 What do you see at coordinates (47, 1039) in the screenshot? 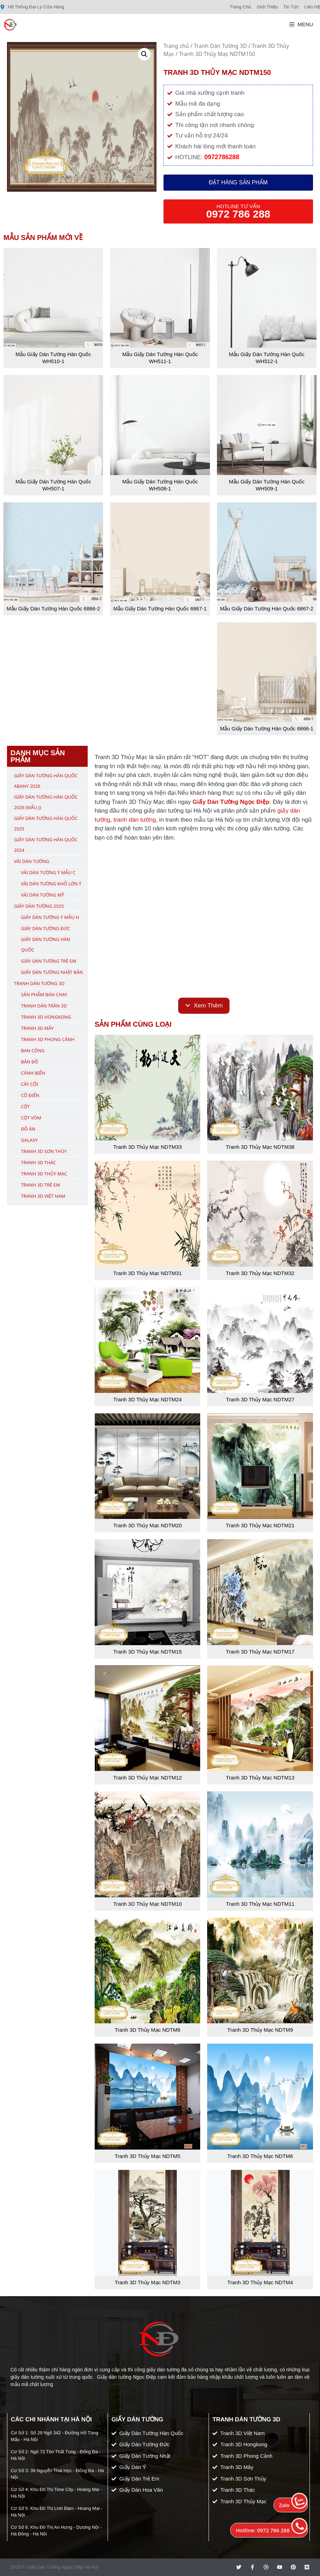
I see `Tranh 3D Phong Cảnh` at bounding box center [47, 1039].